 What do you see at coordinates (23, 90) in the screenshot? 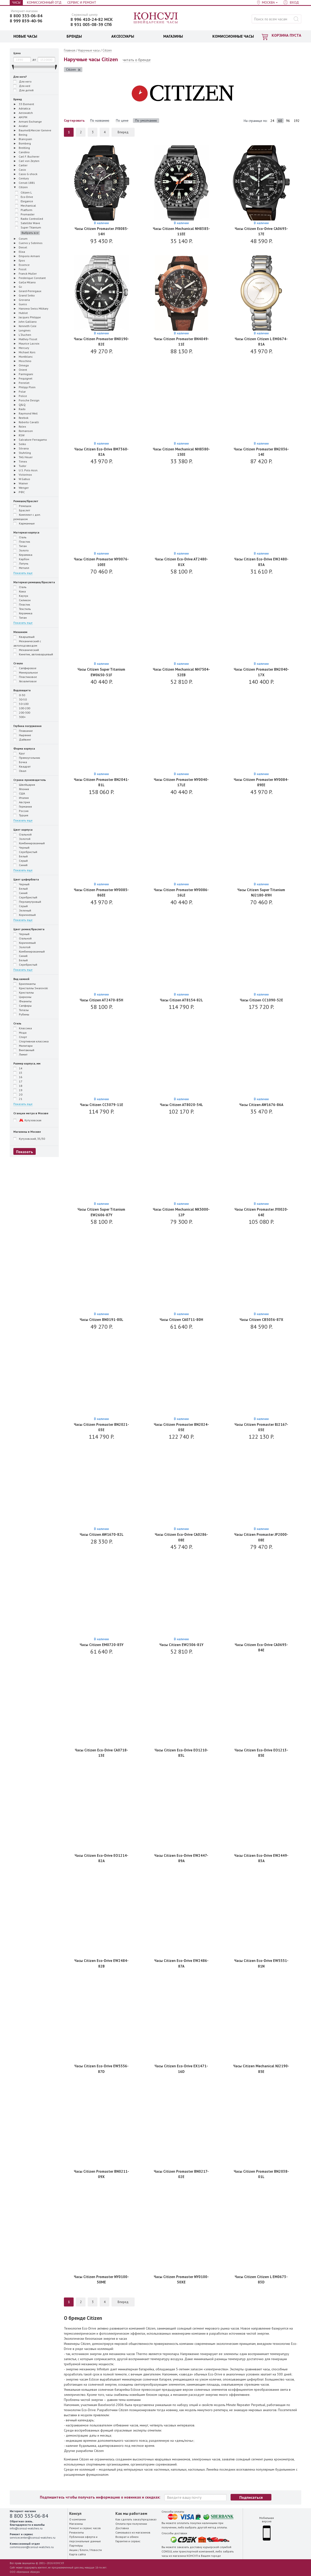
I see `Для детей` at bounding box center [23, 90].